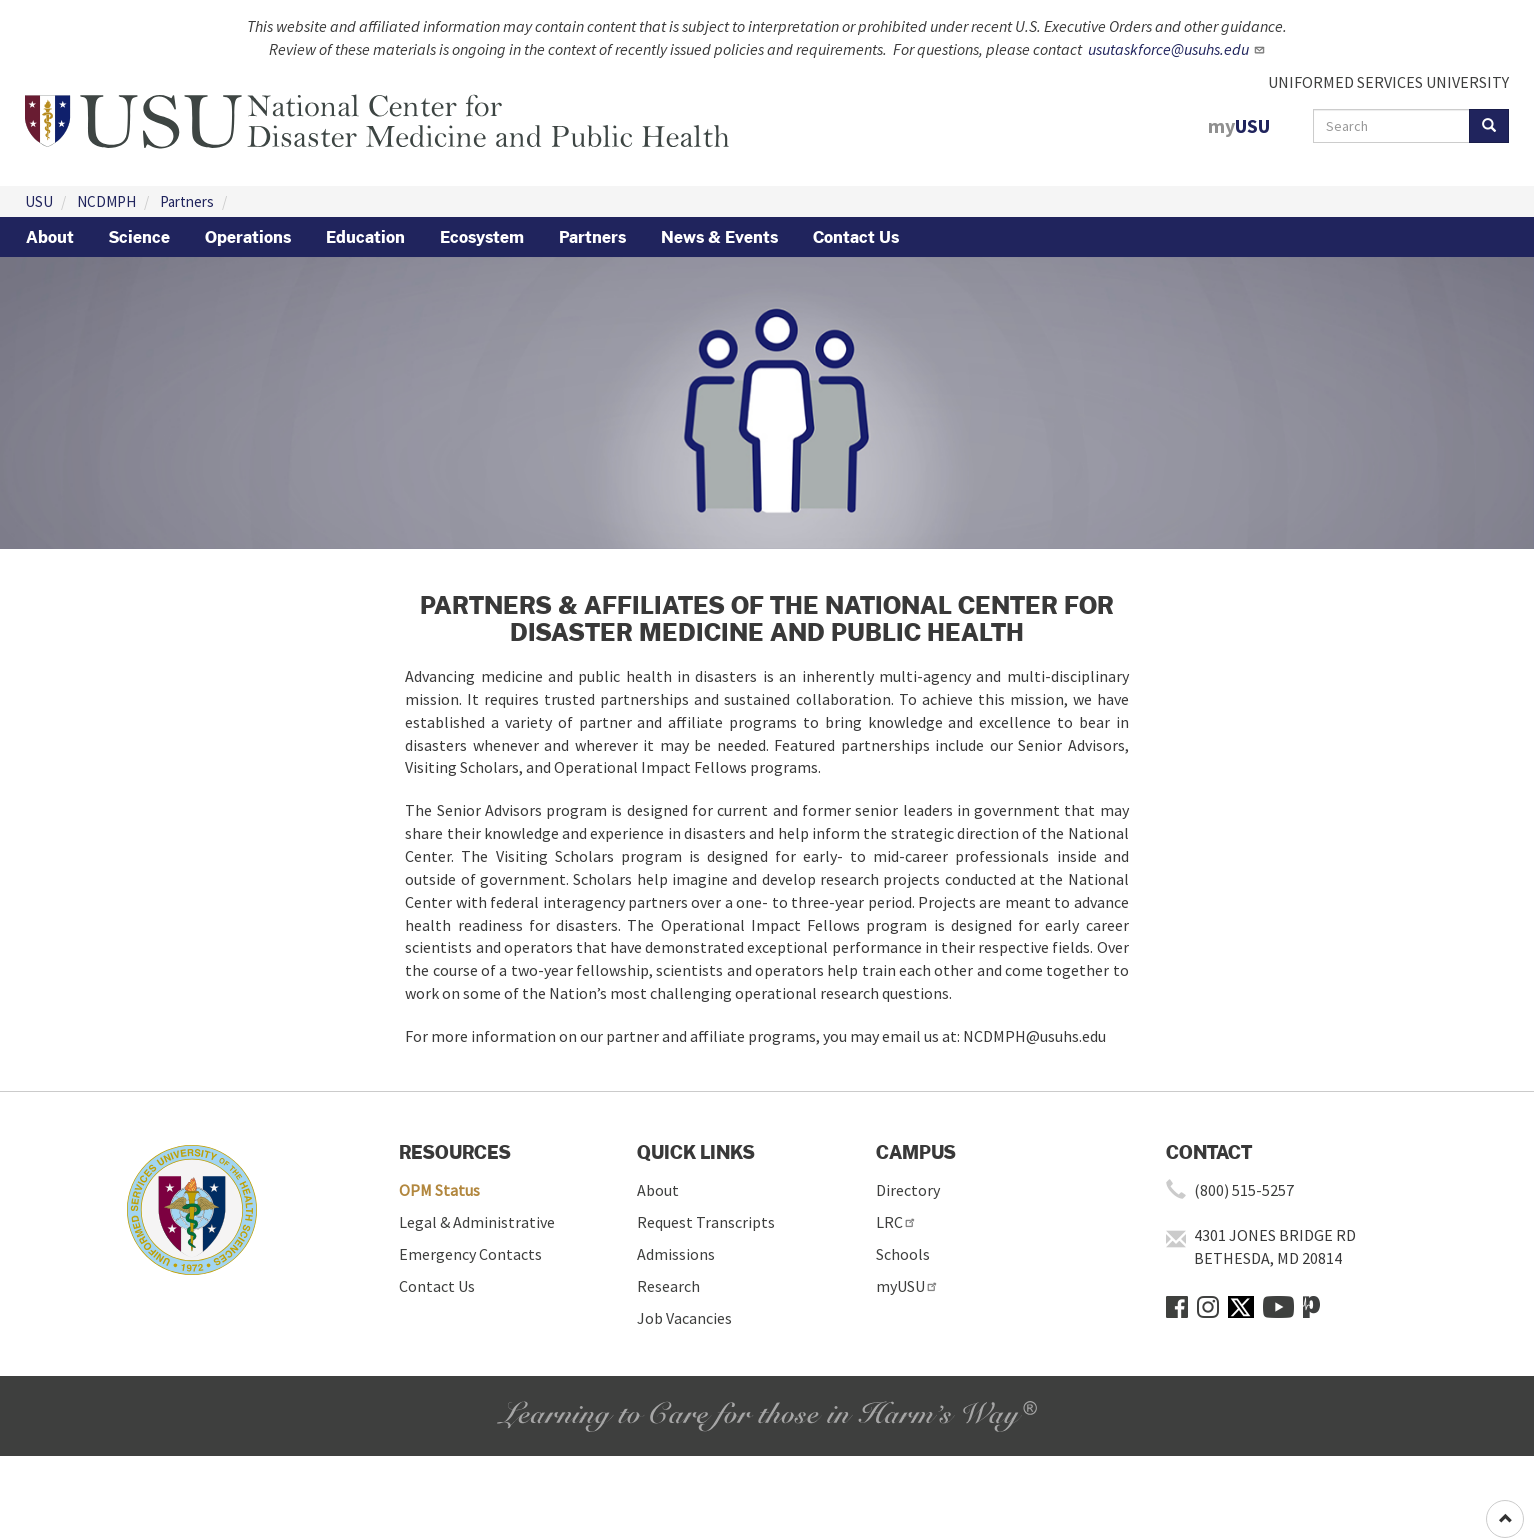 The image size is (1534, 1538). I want to click on News & Events, so click(719, 237).